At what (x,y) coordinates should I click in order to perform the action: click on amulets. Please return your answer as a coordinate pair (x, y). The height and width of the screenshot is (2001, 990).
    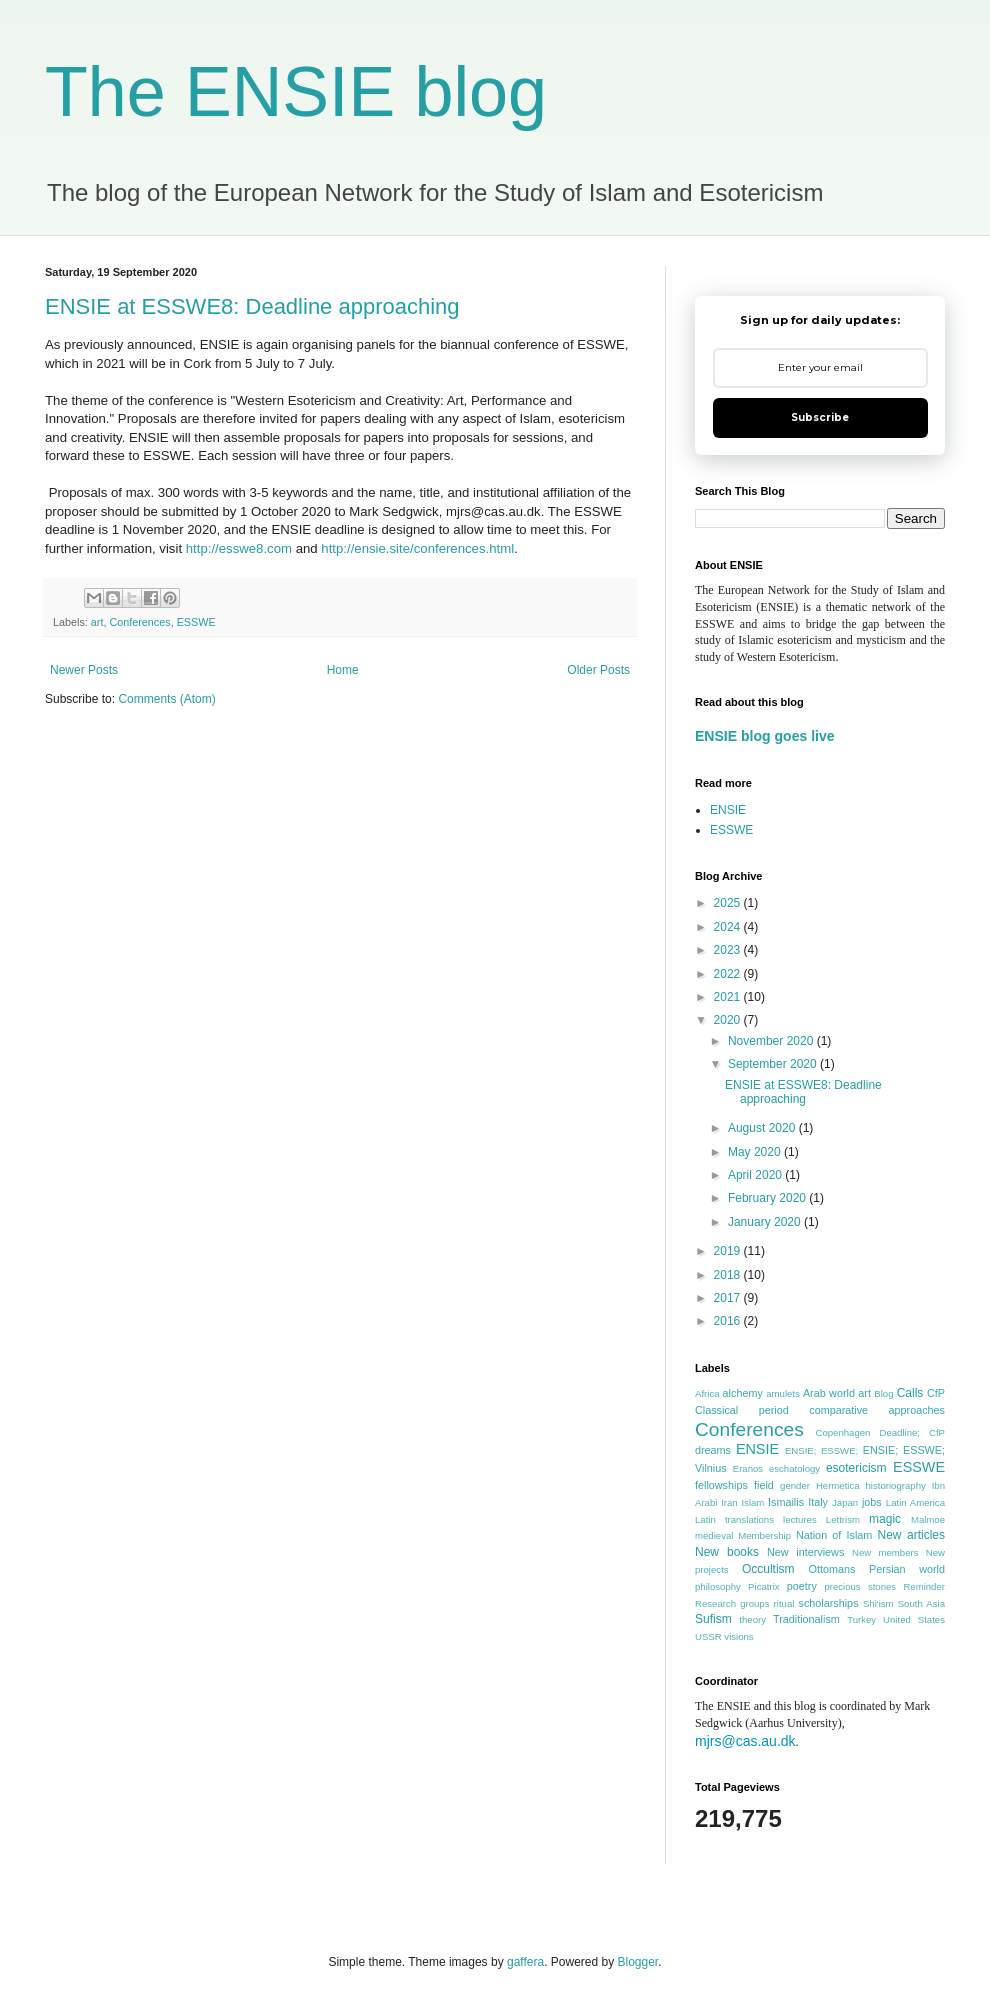
    Looking at the image, I should click on (783, 1393).